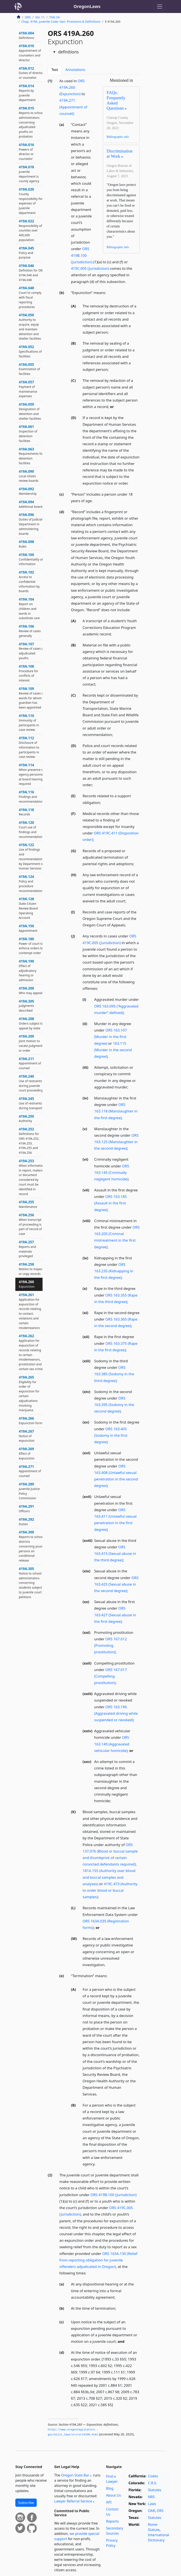 This screenshot has width=181, height=2576. I want to click on 419A.262, so click(31, 1352).